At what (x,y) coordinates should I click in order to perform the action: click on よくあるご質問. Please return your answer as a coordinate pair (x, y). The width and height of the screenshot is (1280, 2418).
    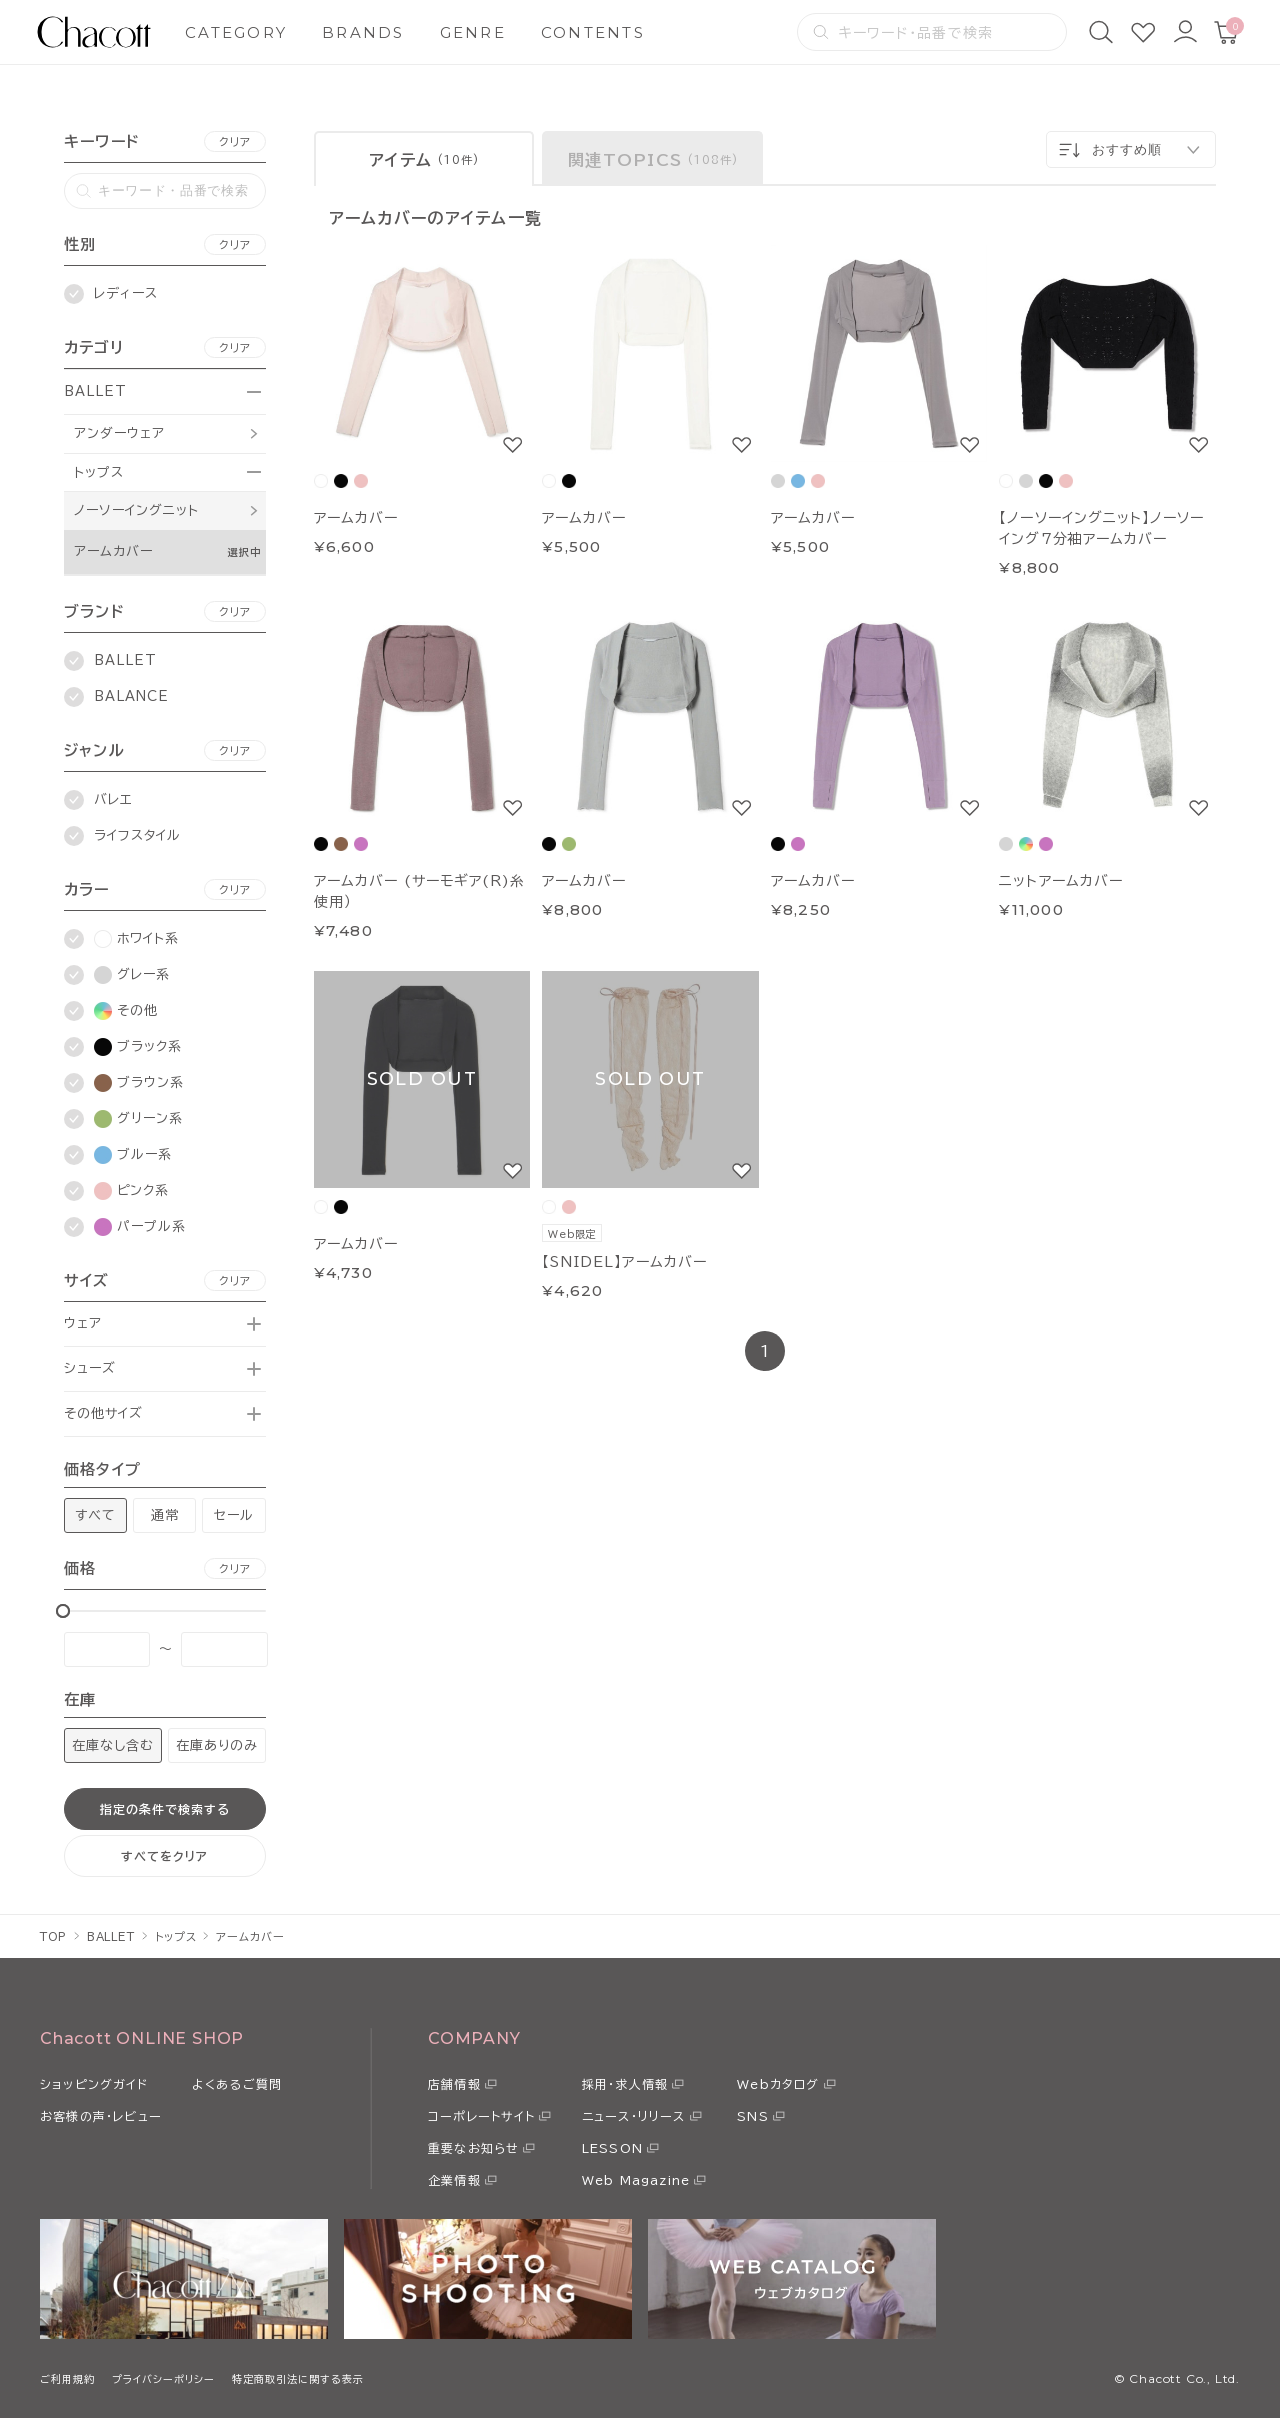
    Looking at the image, I should click on (237, 2084).